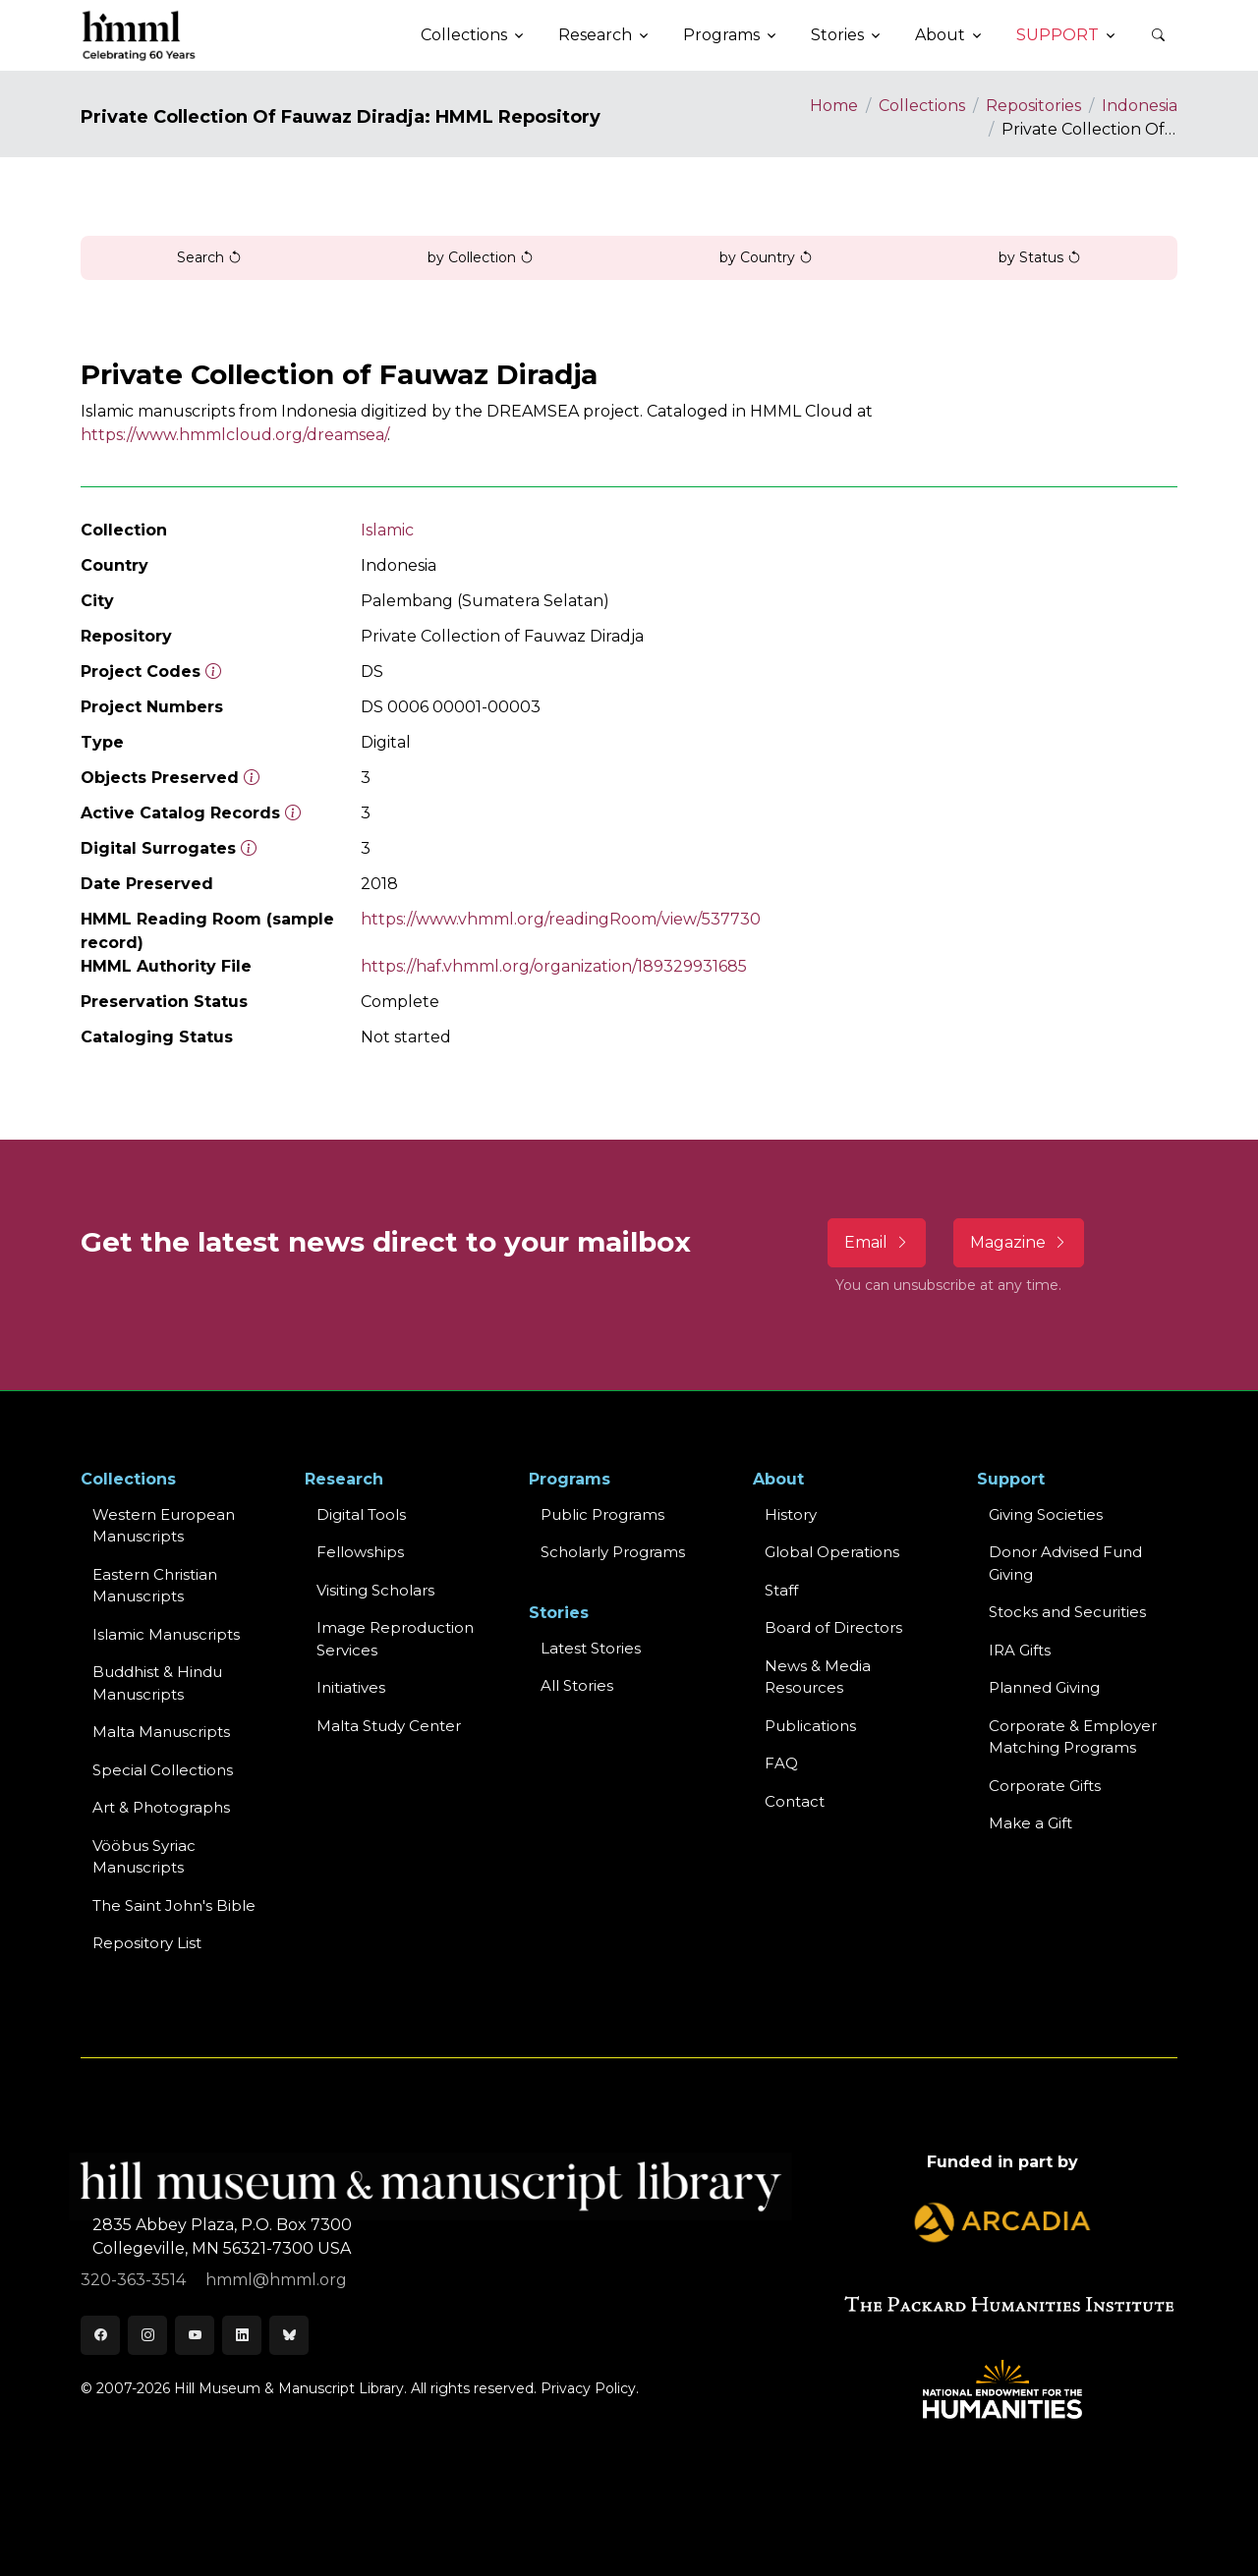  Describe the element at coordinates (818, 1677) in the screenshot. I see `News & MediaResources` at that location.